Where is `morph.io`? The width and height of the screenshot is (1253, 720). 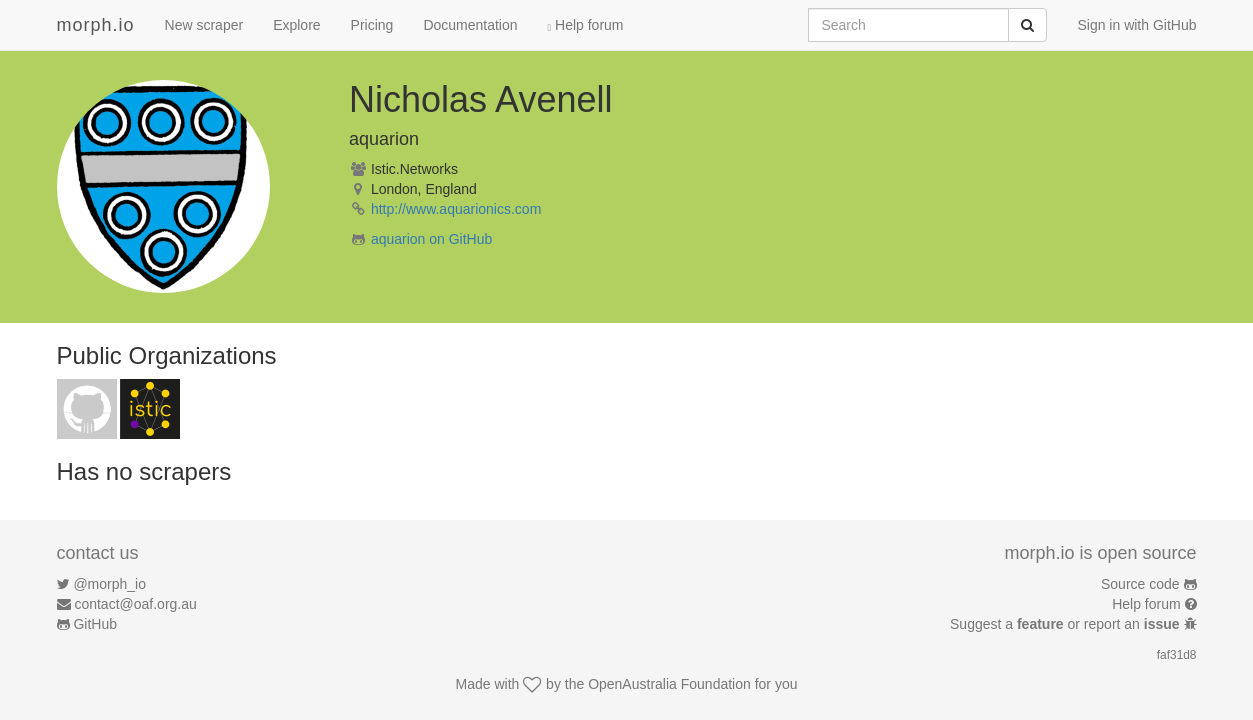
morph.io is located at coordinates (96, 25).